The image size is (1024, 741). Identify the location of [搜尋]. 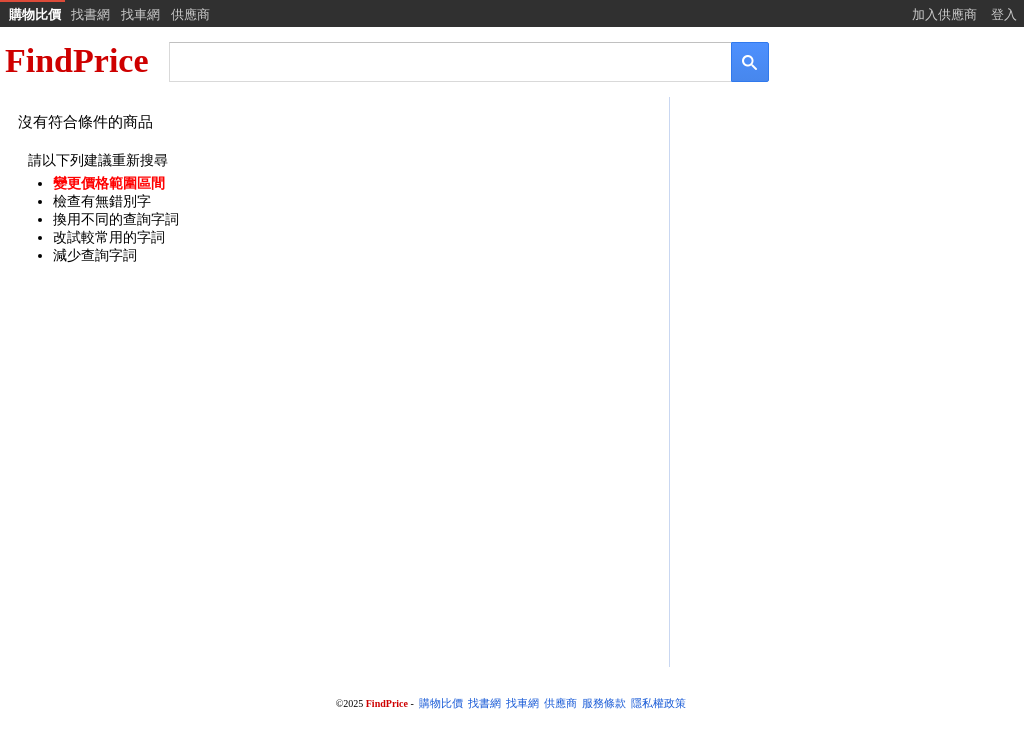
(436, 60).